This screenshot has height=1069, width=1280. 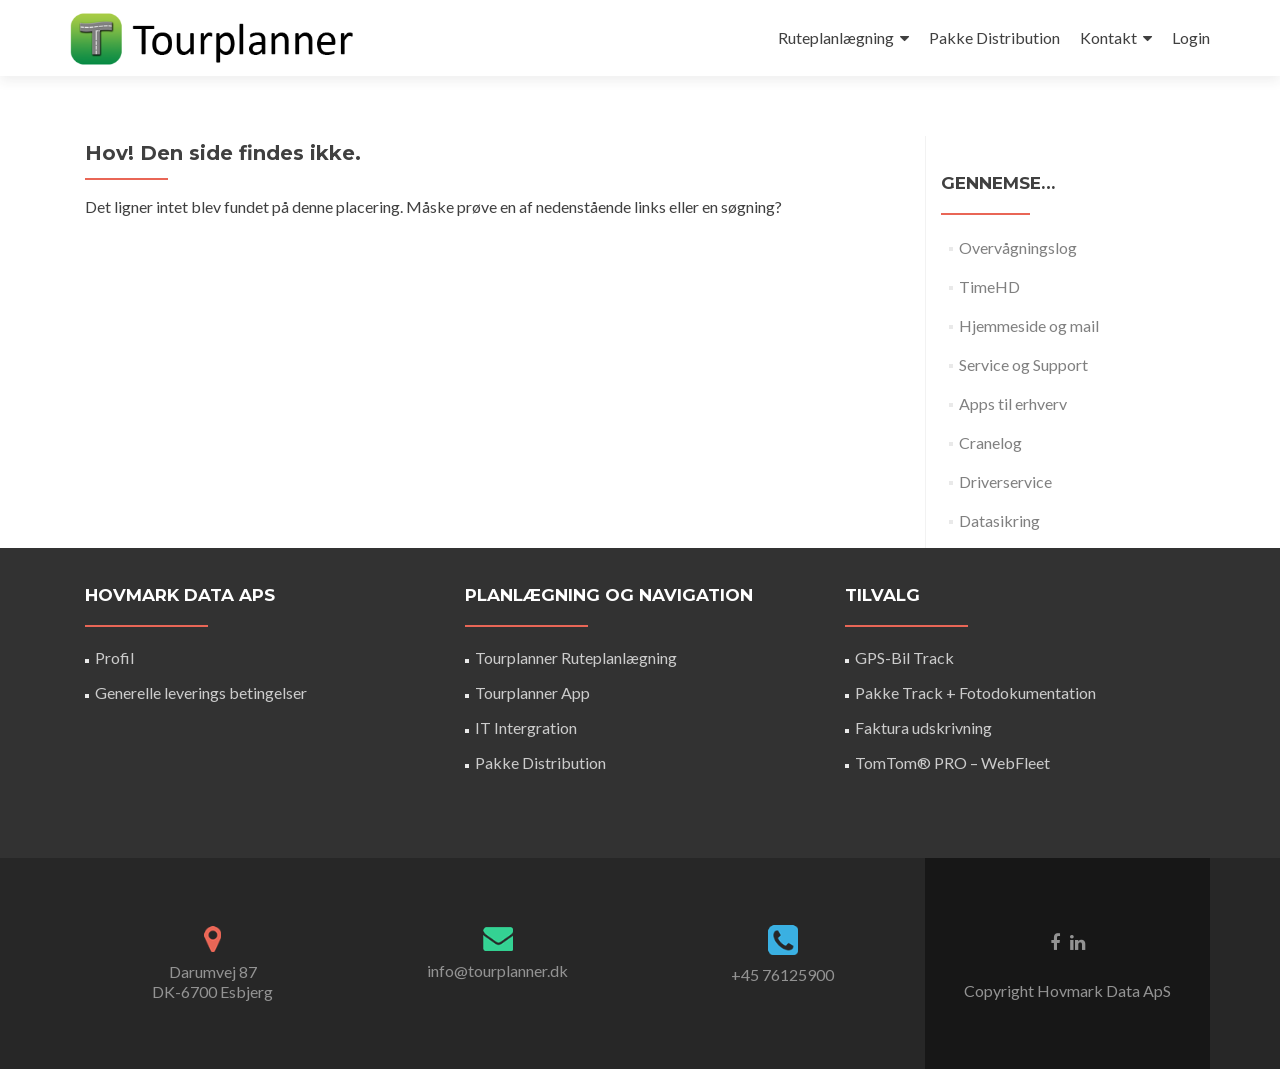 I want to click on Profil, so click(x=114, y=657).